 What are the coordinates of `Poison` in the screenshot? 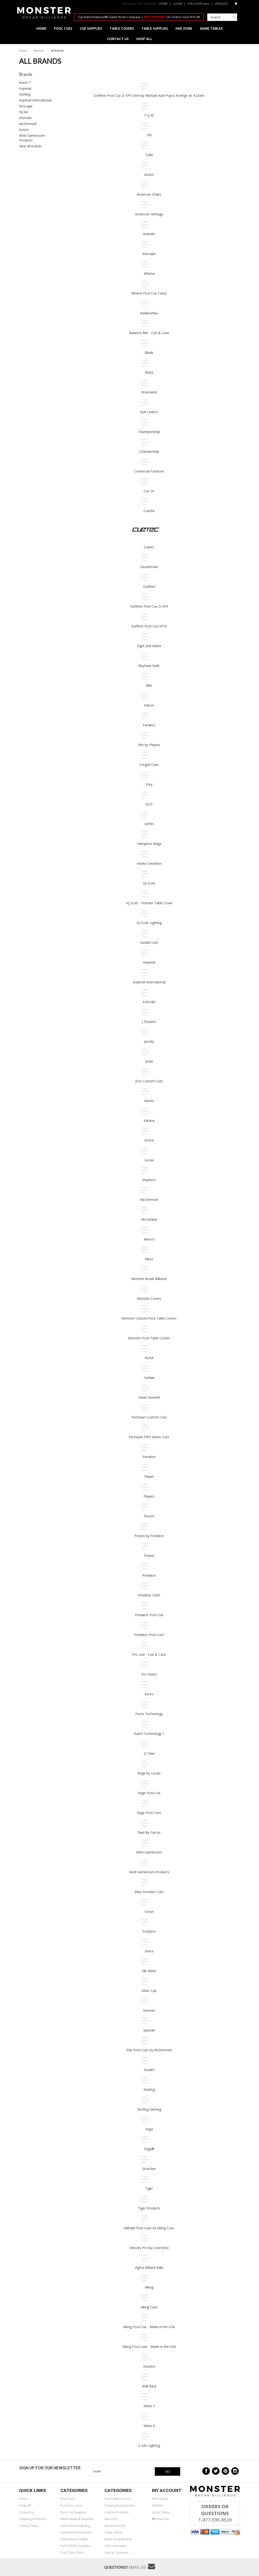 It's located at (149, 1516).